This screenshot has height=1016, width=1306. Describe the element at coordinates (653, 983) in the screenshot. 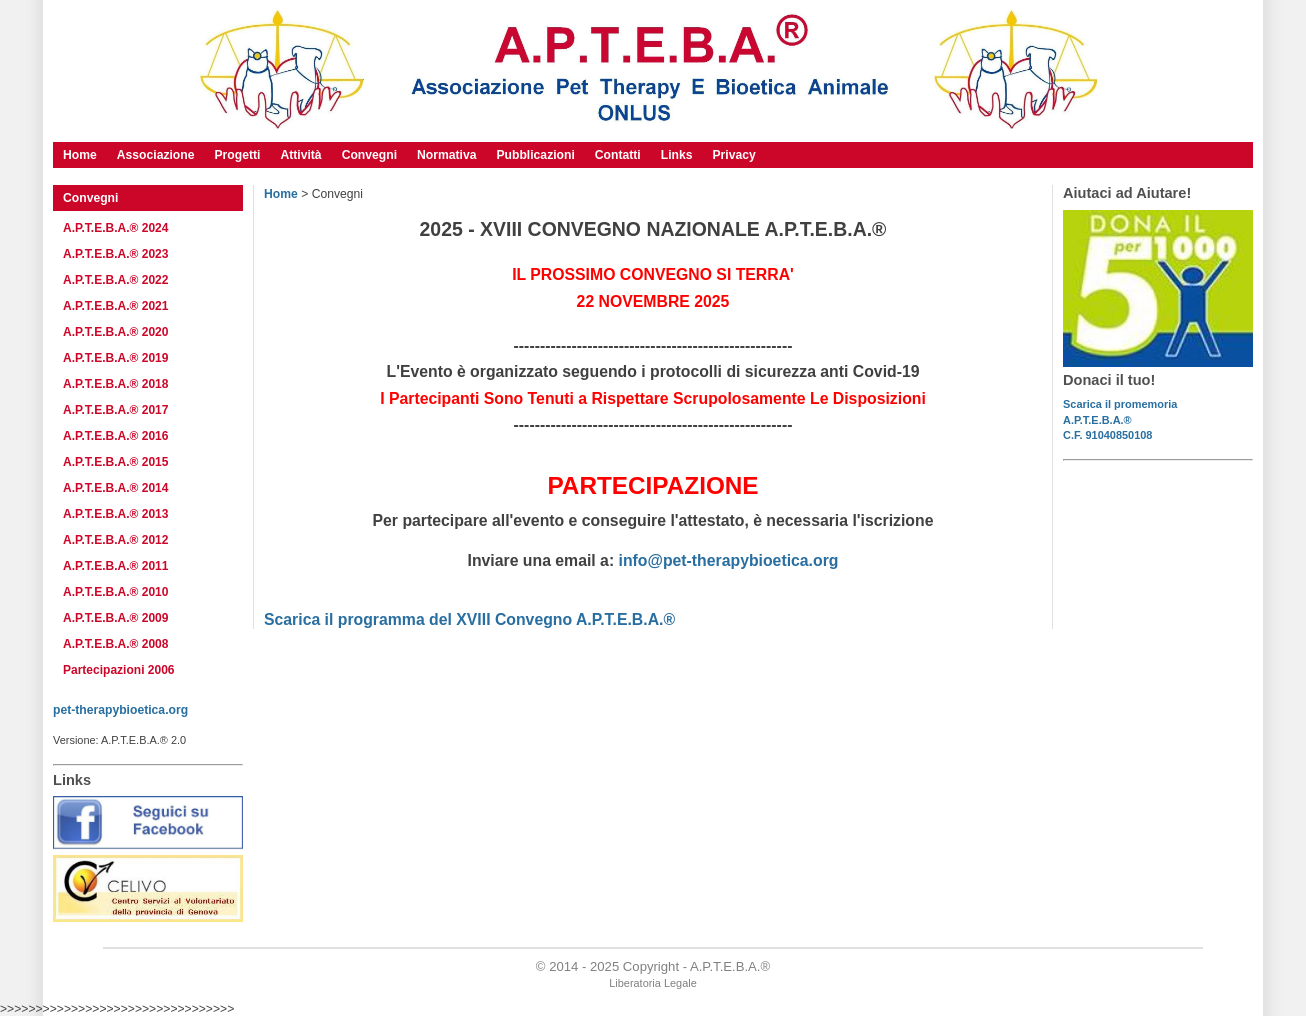

I see `Liberatoria Legale` at that location.